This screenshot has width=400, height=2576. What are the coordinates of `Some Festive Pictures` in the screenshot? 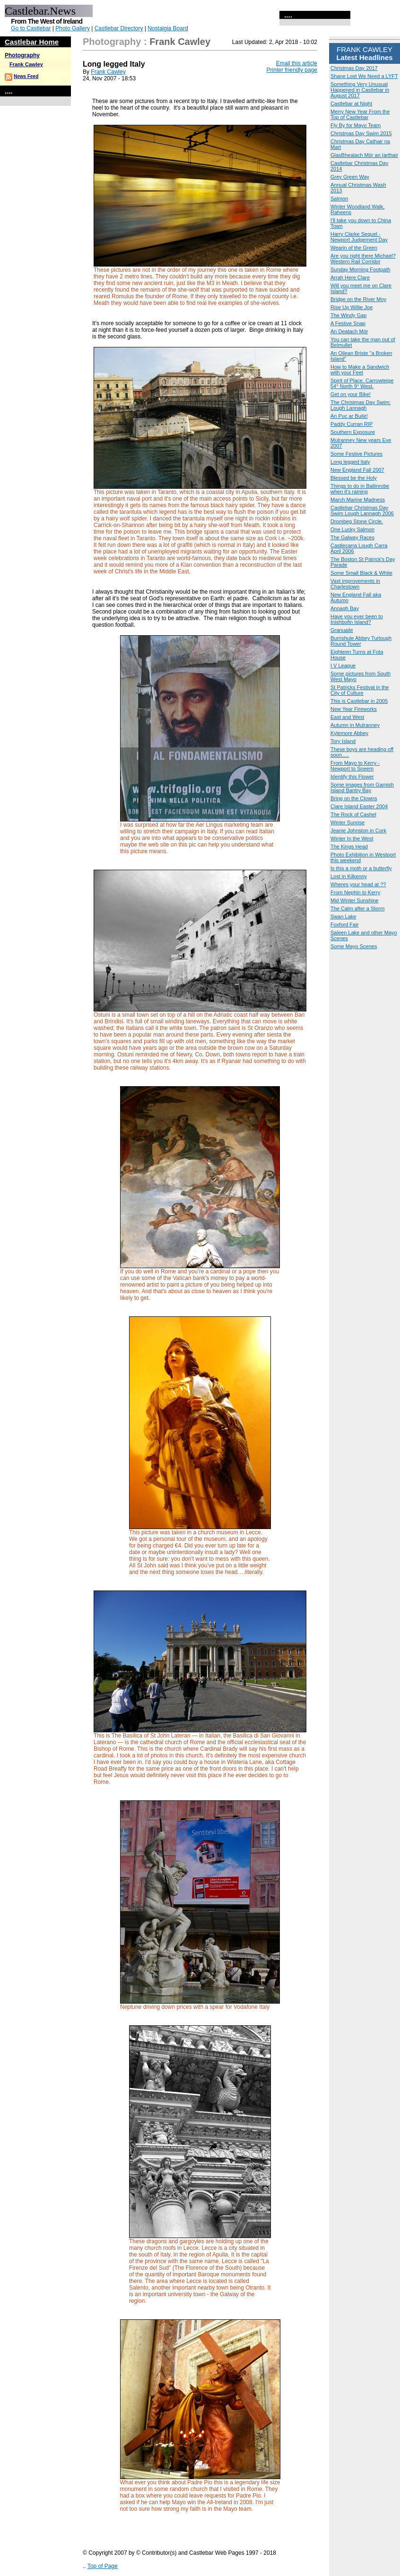 It's located at (356, 454).